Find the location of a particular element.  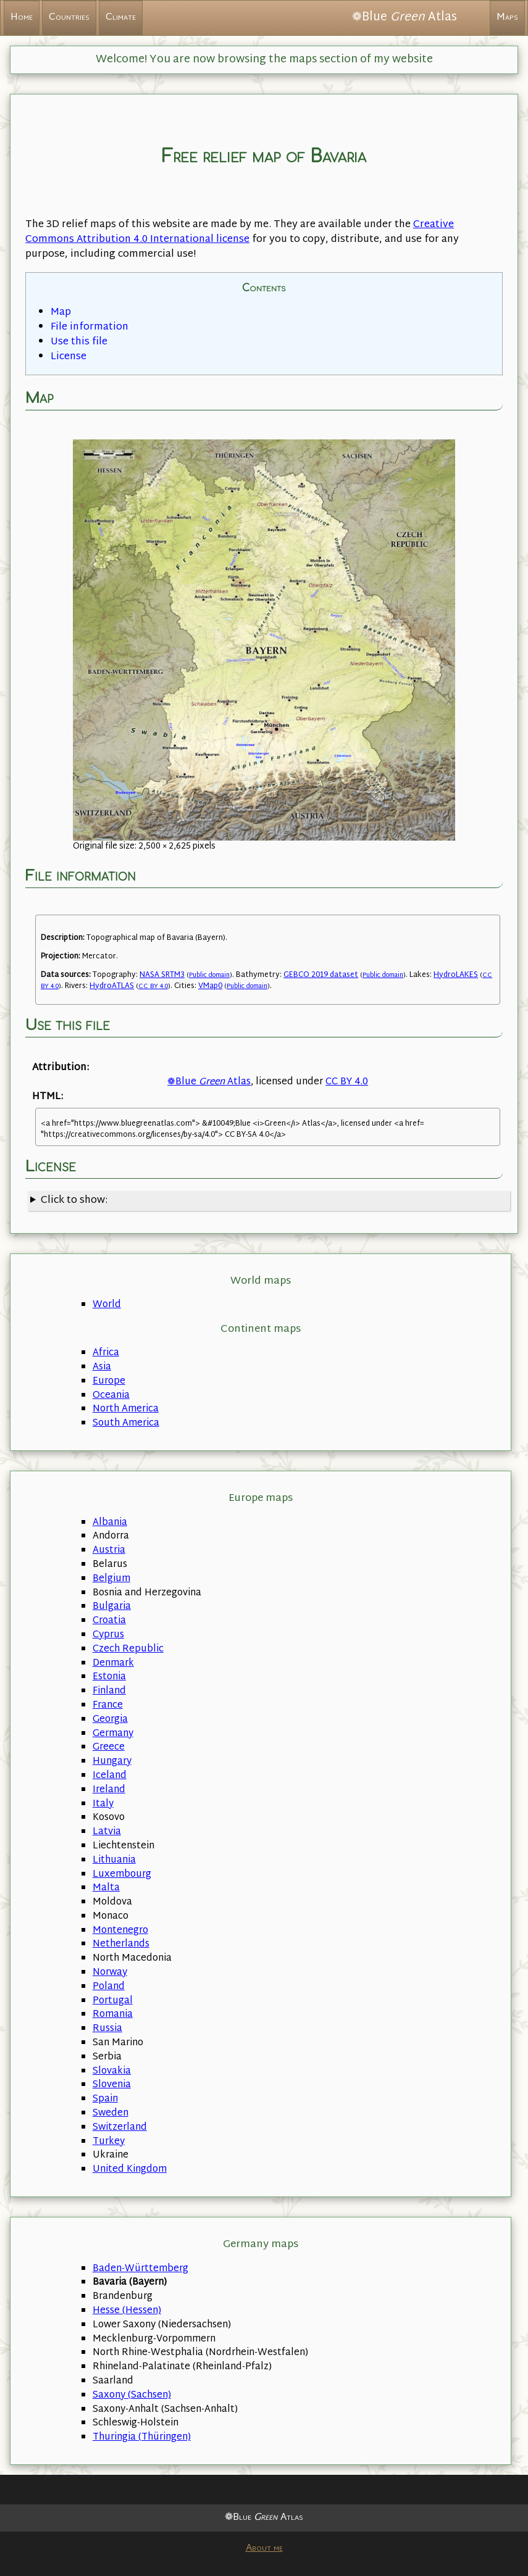

HydroLAKES is located at coordinates (456, 975).